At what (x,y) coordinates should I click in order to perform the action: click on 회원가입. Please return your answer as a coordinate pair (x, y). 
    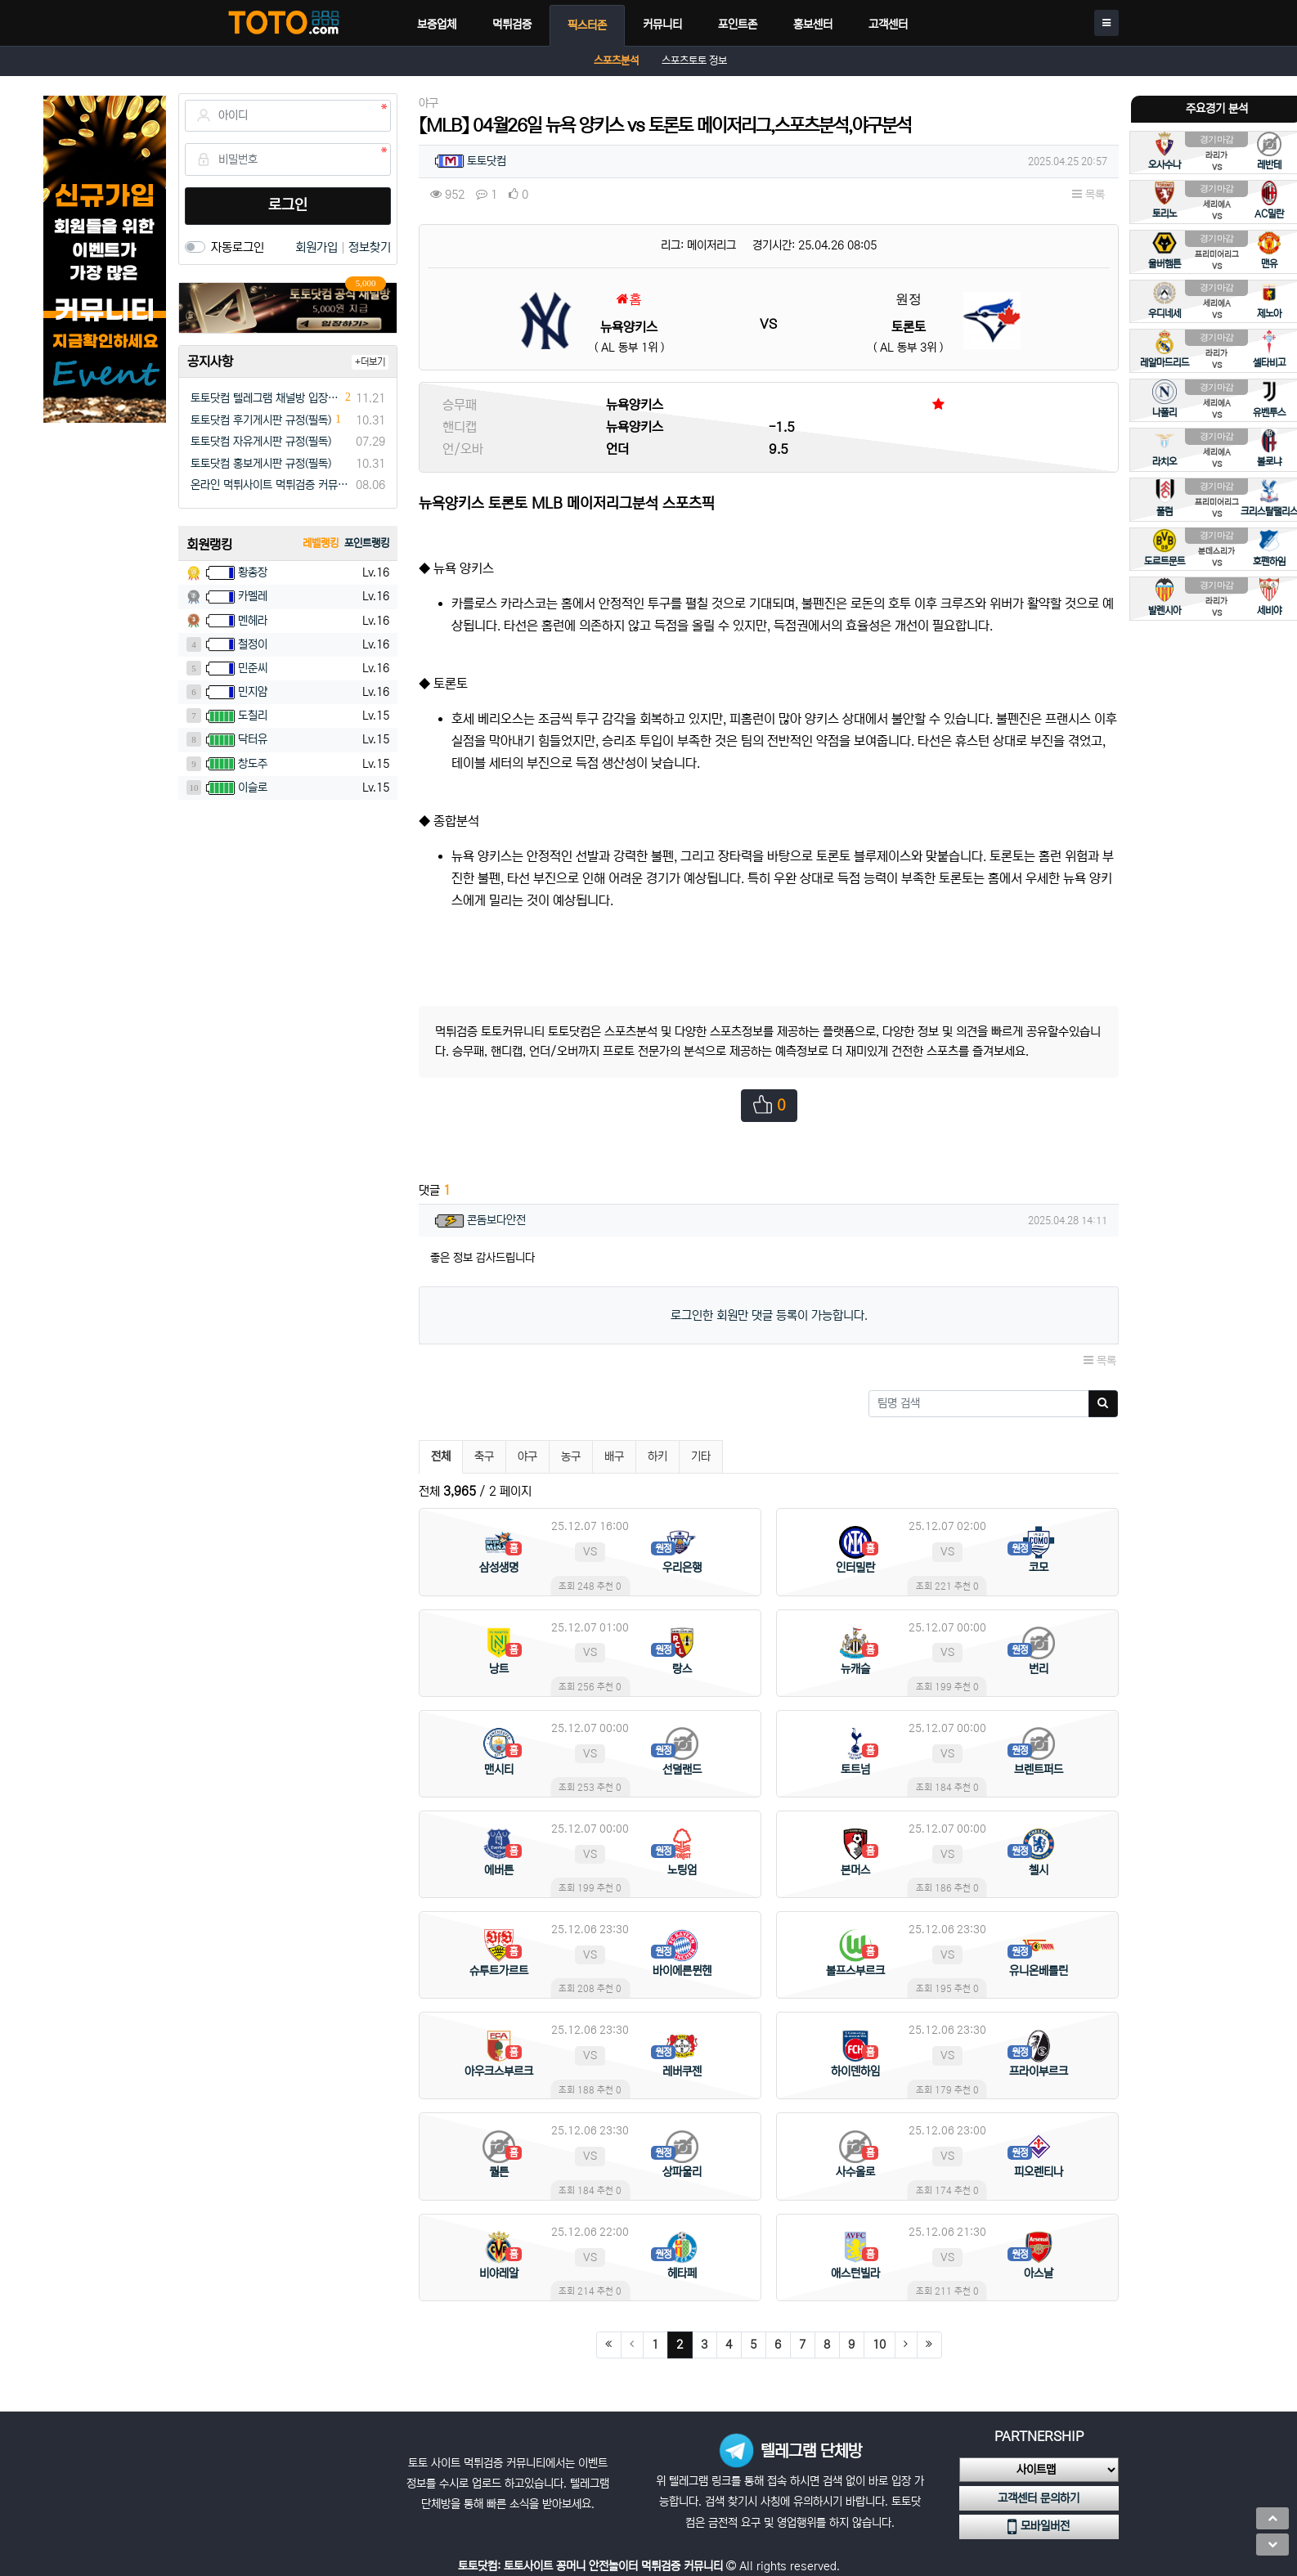
    Looking at the image, I should click on (318, 247).